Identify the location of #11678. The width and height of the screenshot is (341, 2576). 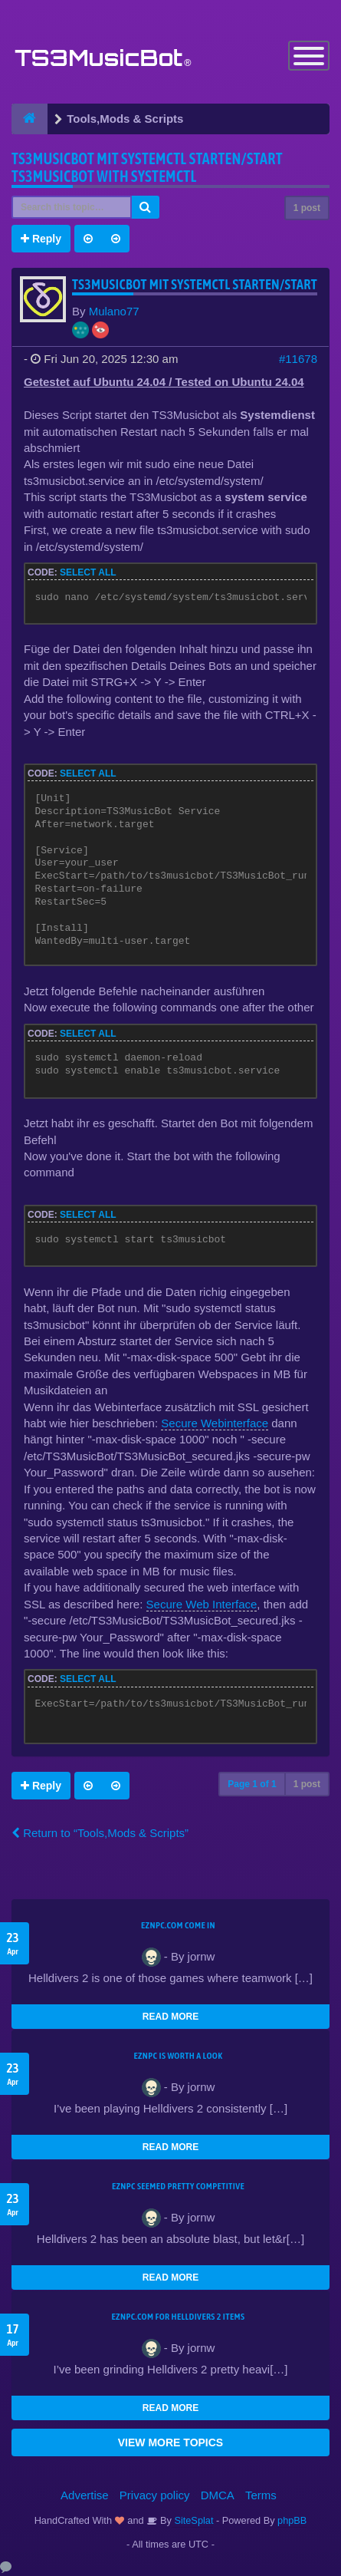
(298, 358).